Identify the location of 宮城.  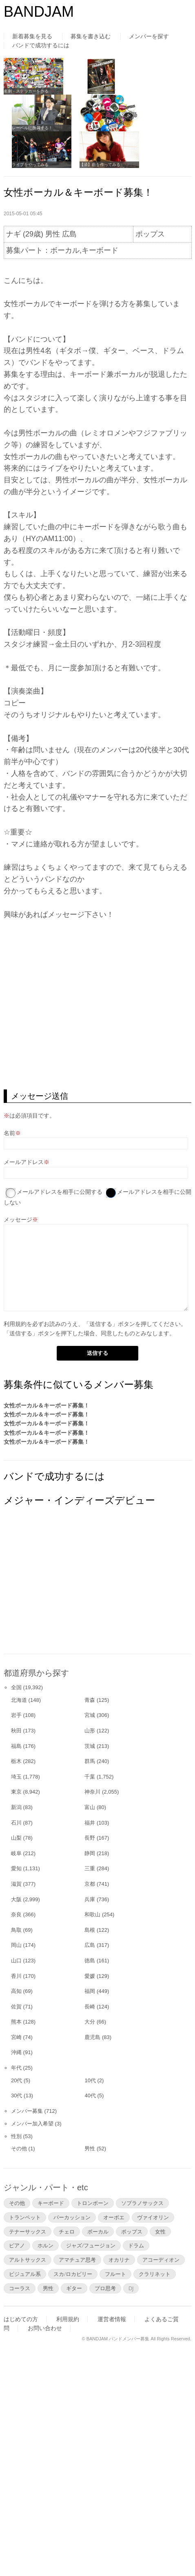
(89, 1715).